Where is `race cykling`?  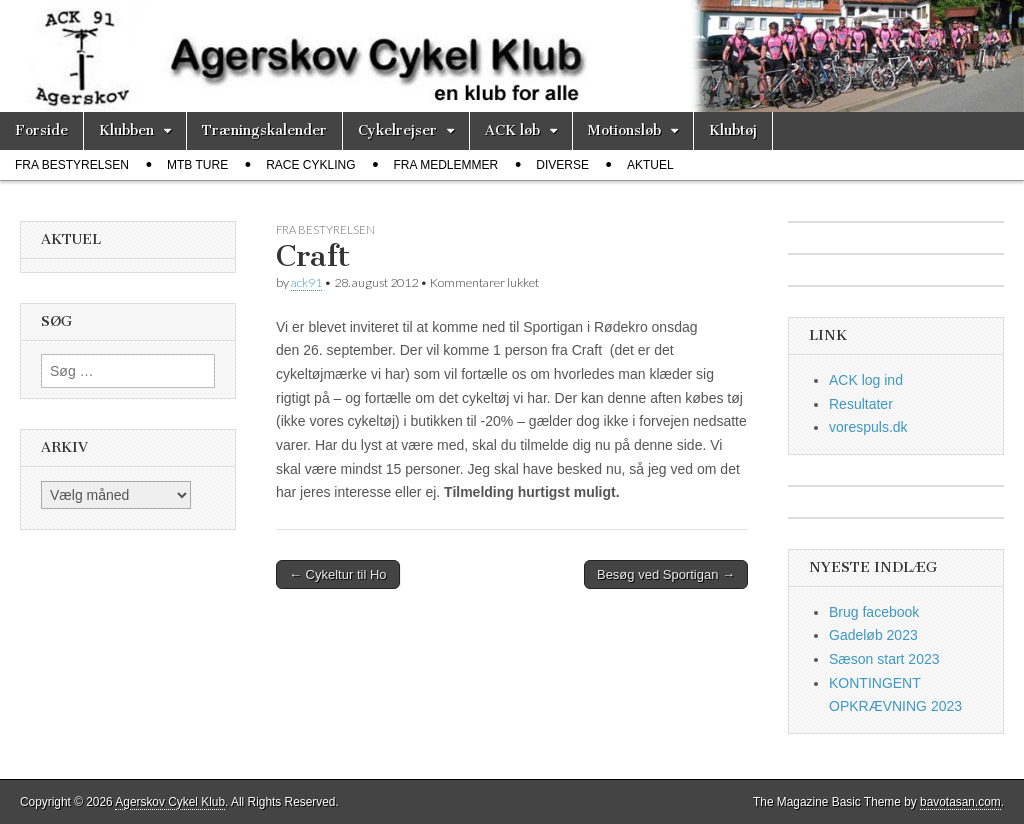 race cykling is located at coordinates (310, 165).